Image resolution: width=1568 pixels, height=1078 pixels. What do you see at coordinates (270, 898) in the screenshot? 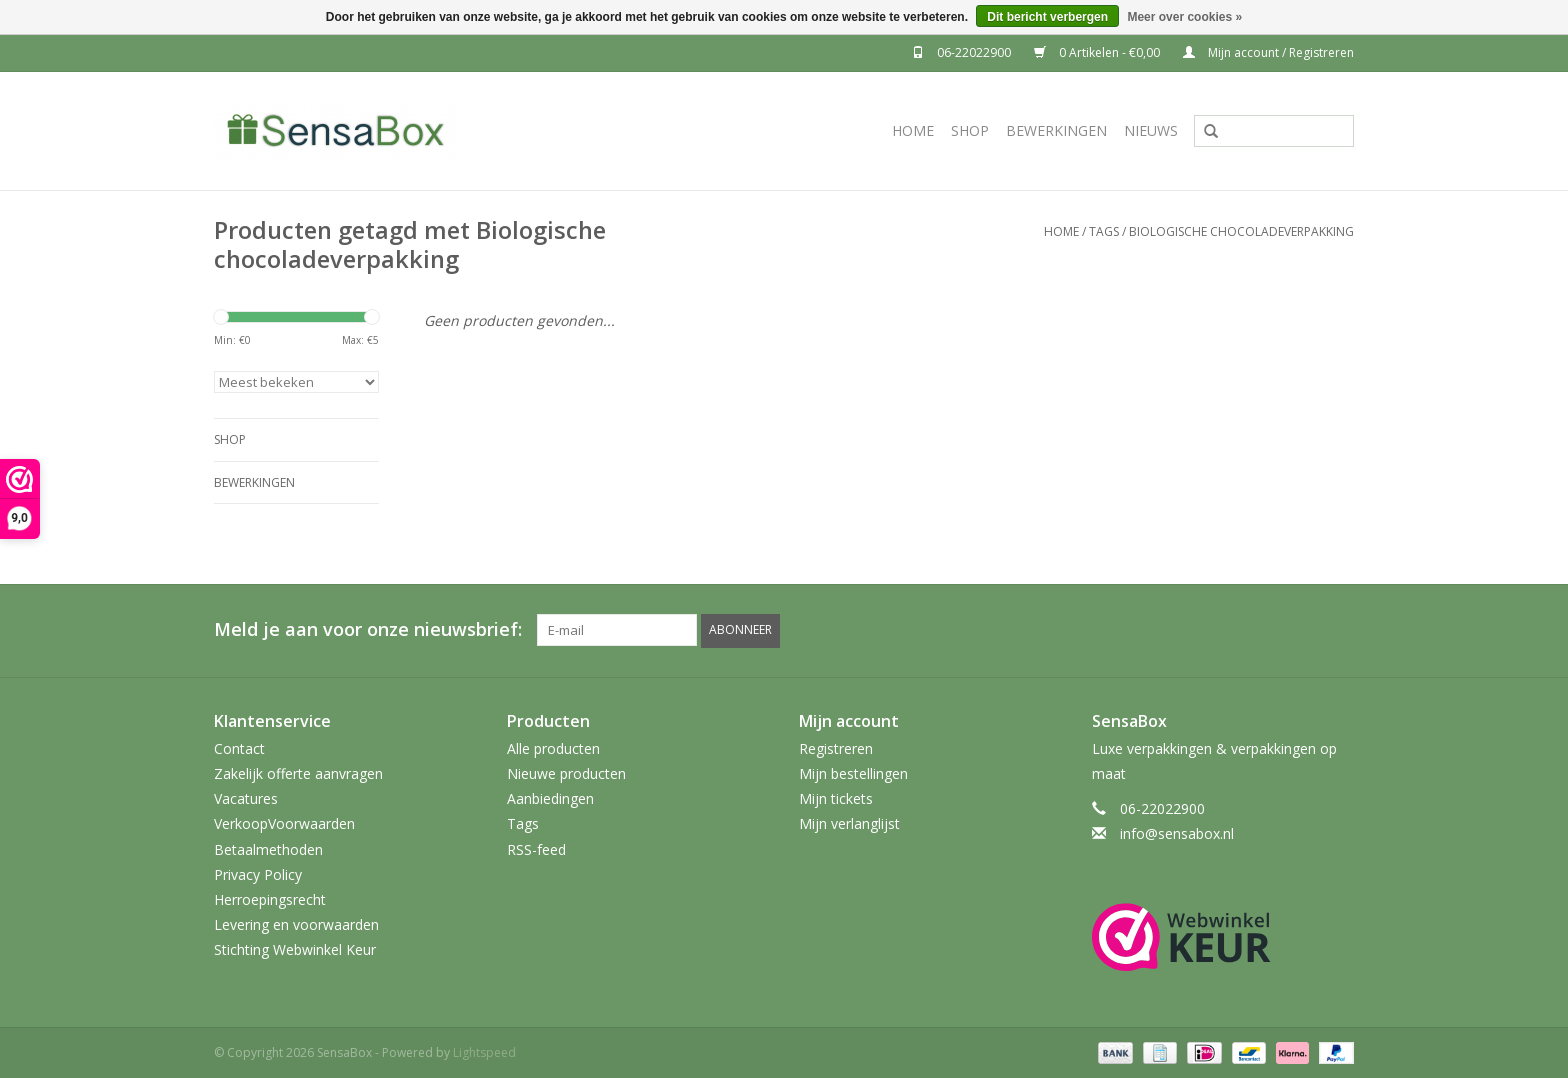
I see `Herroepingsrecht` at bounding box center [270, 898].